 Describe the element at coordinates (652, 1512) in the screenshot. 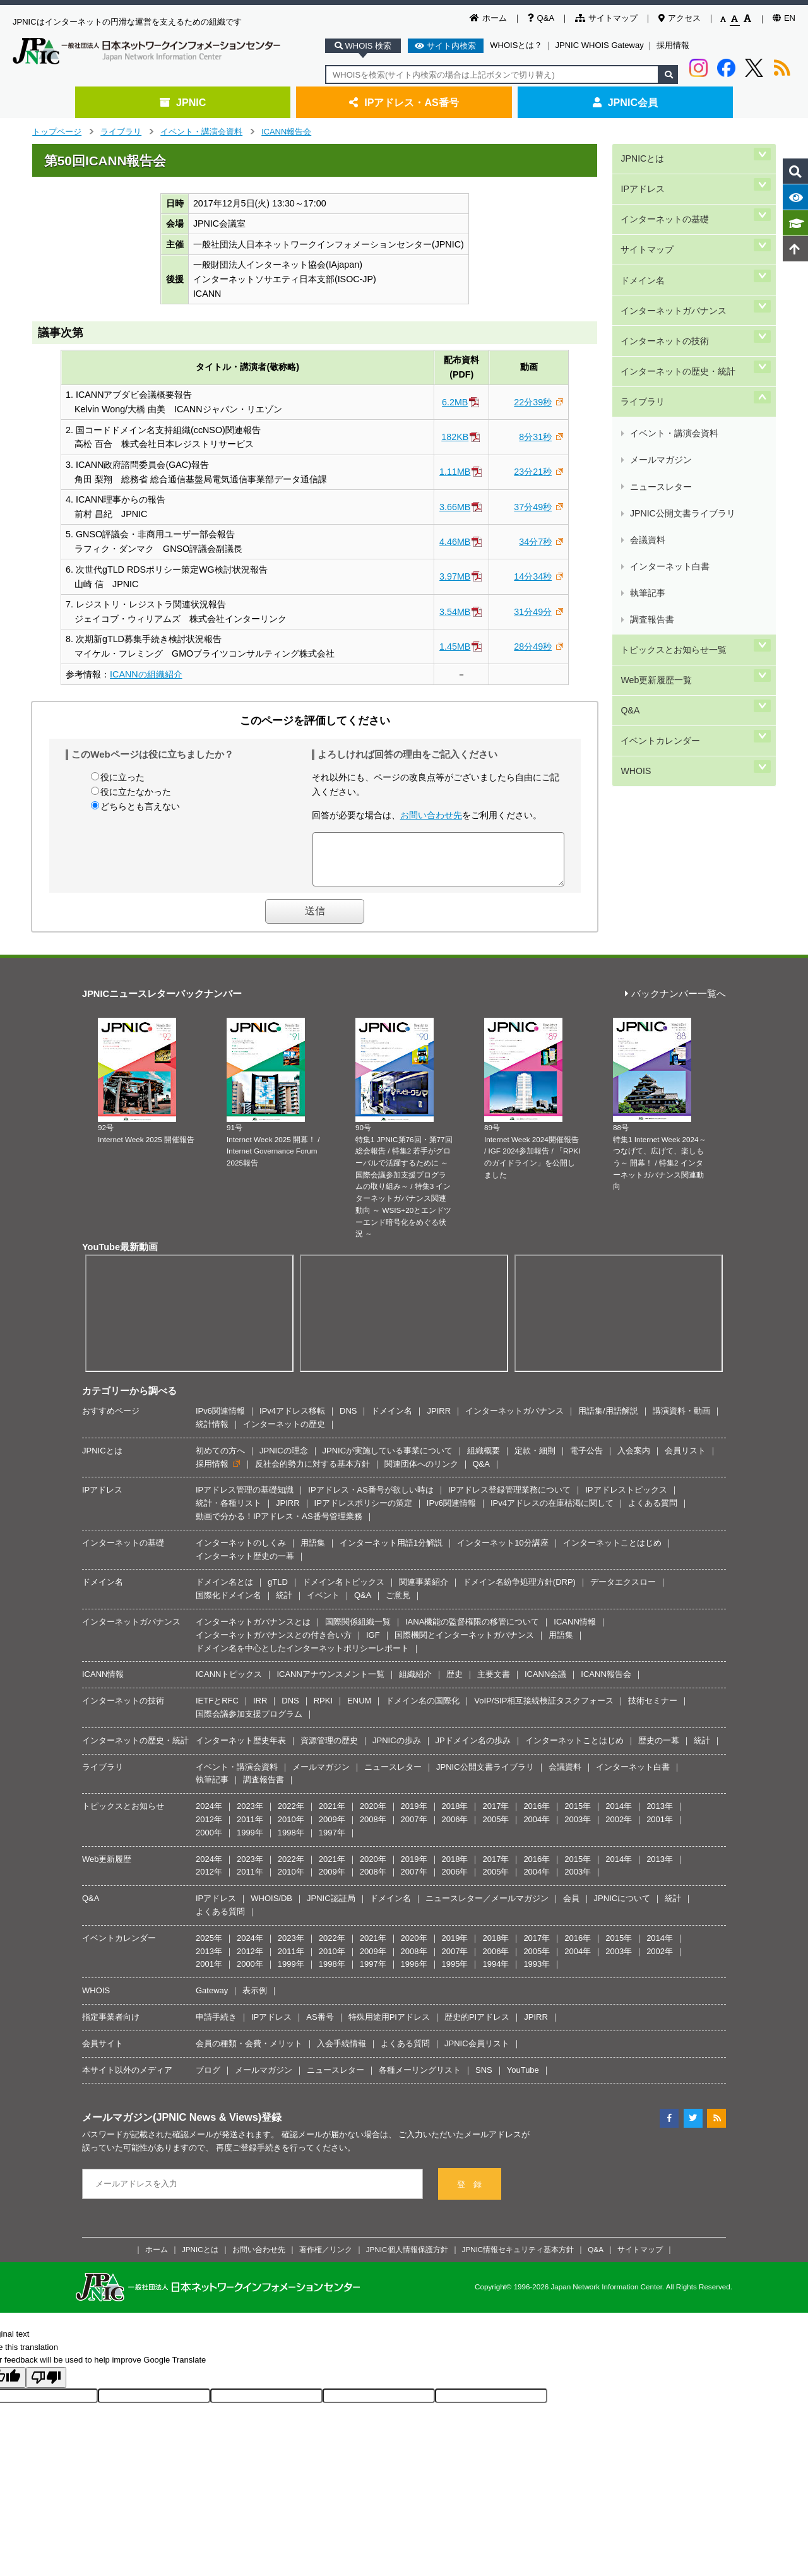

I see `よくある質問` at that location.